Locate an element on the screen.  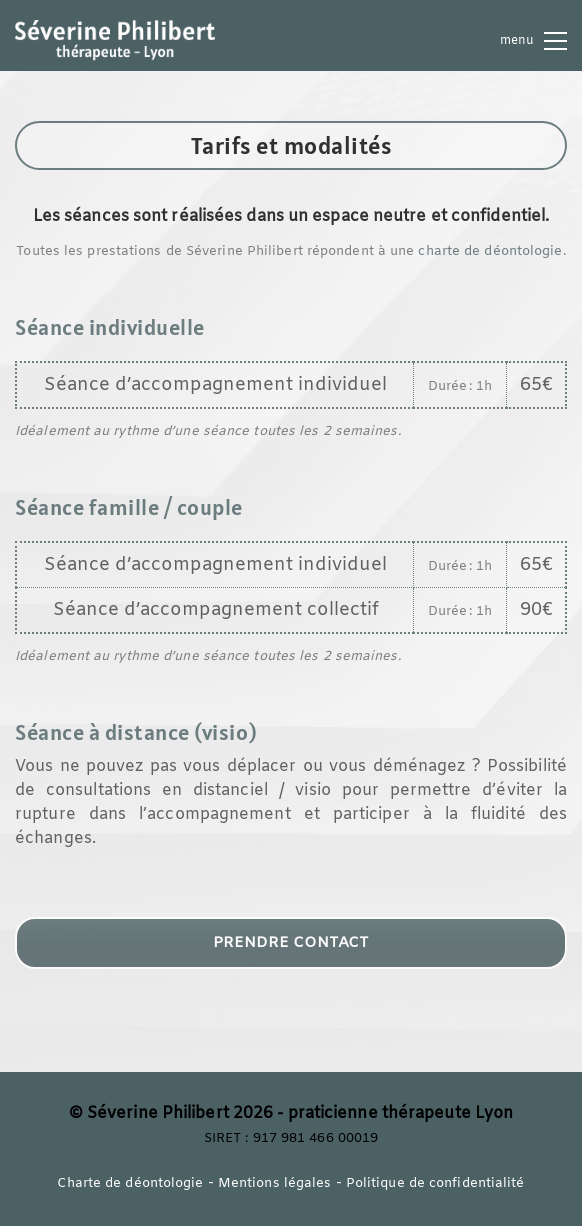
PRENDRE CONTACT is located at coordinates (291, 943).